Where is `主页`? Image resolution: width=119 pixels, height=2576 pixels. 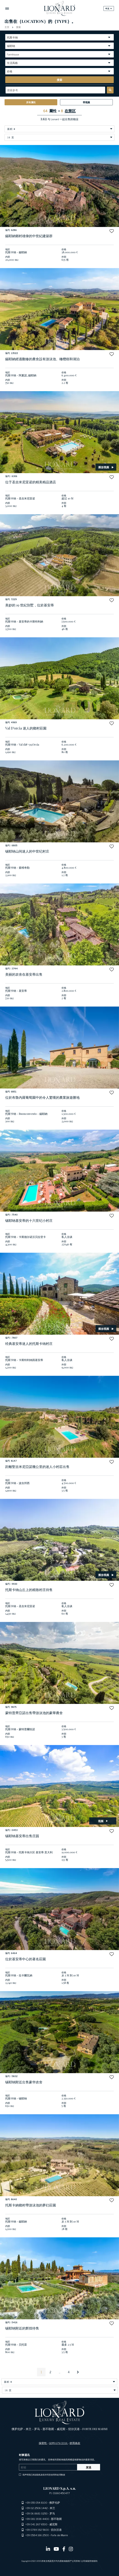 主页 is located at coordinates (7, 27).